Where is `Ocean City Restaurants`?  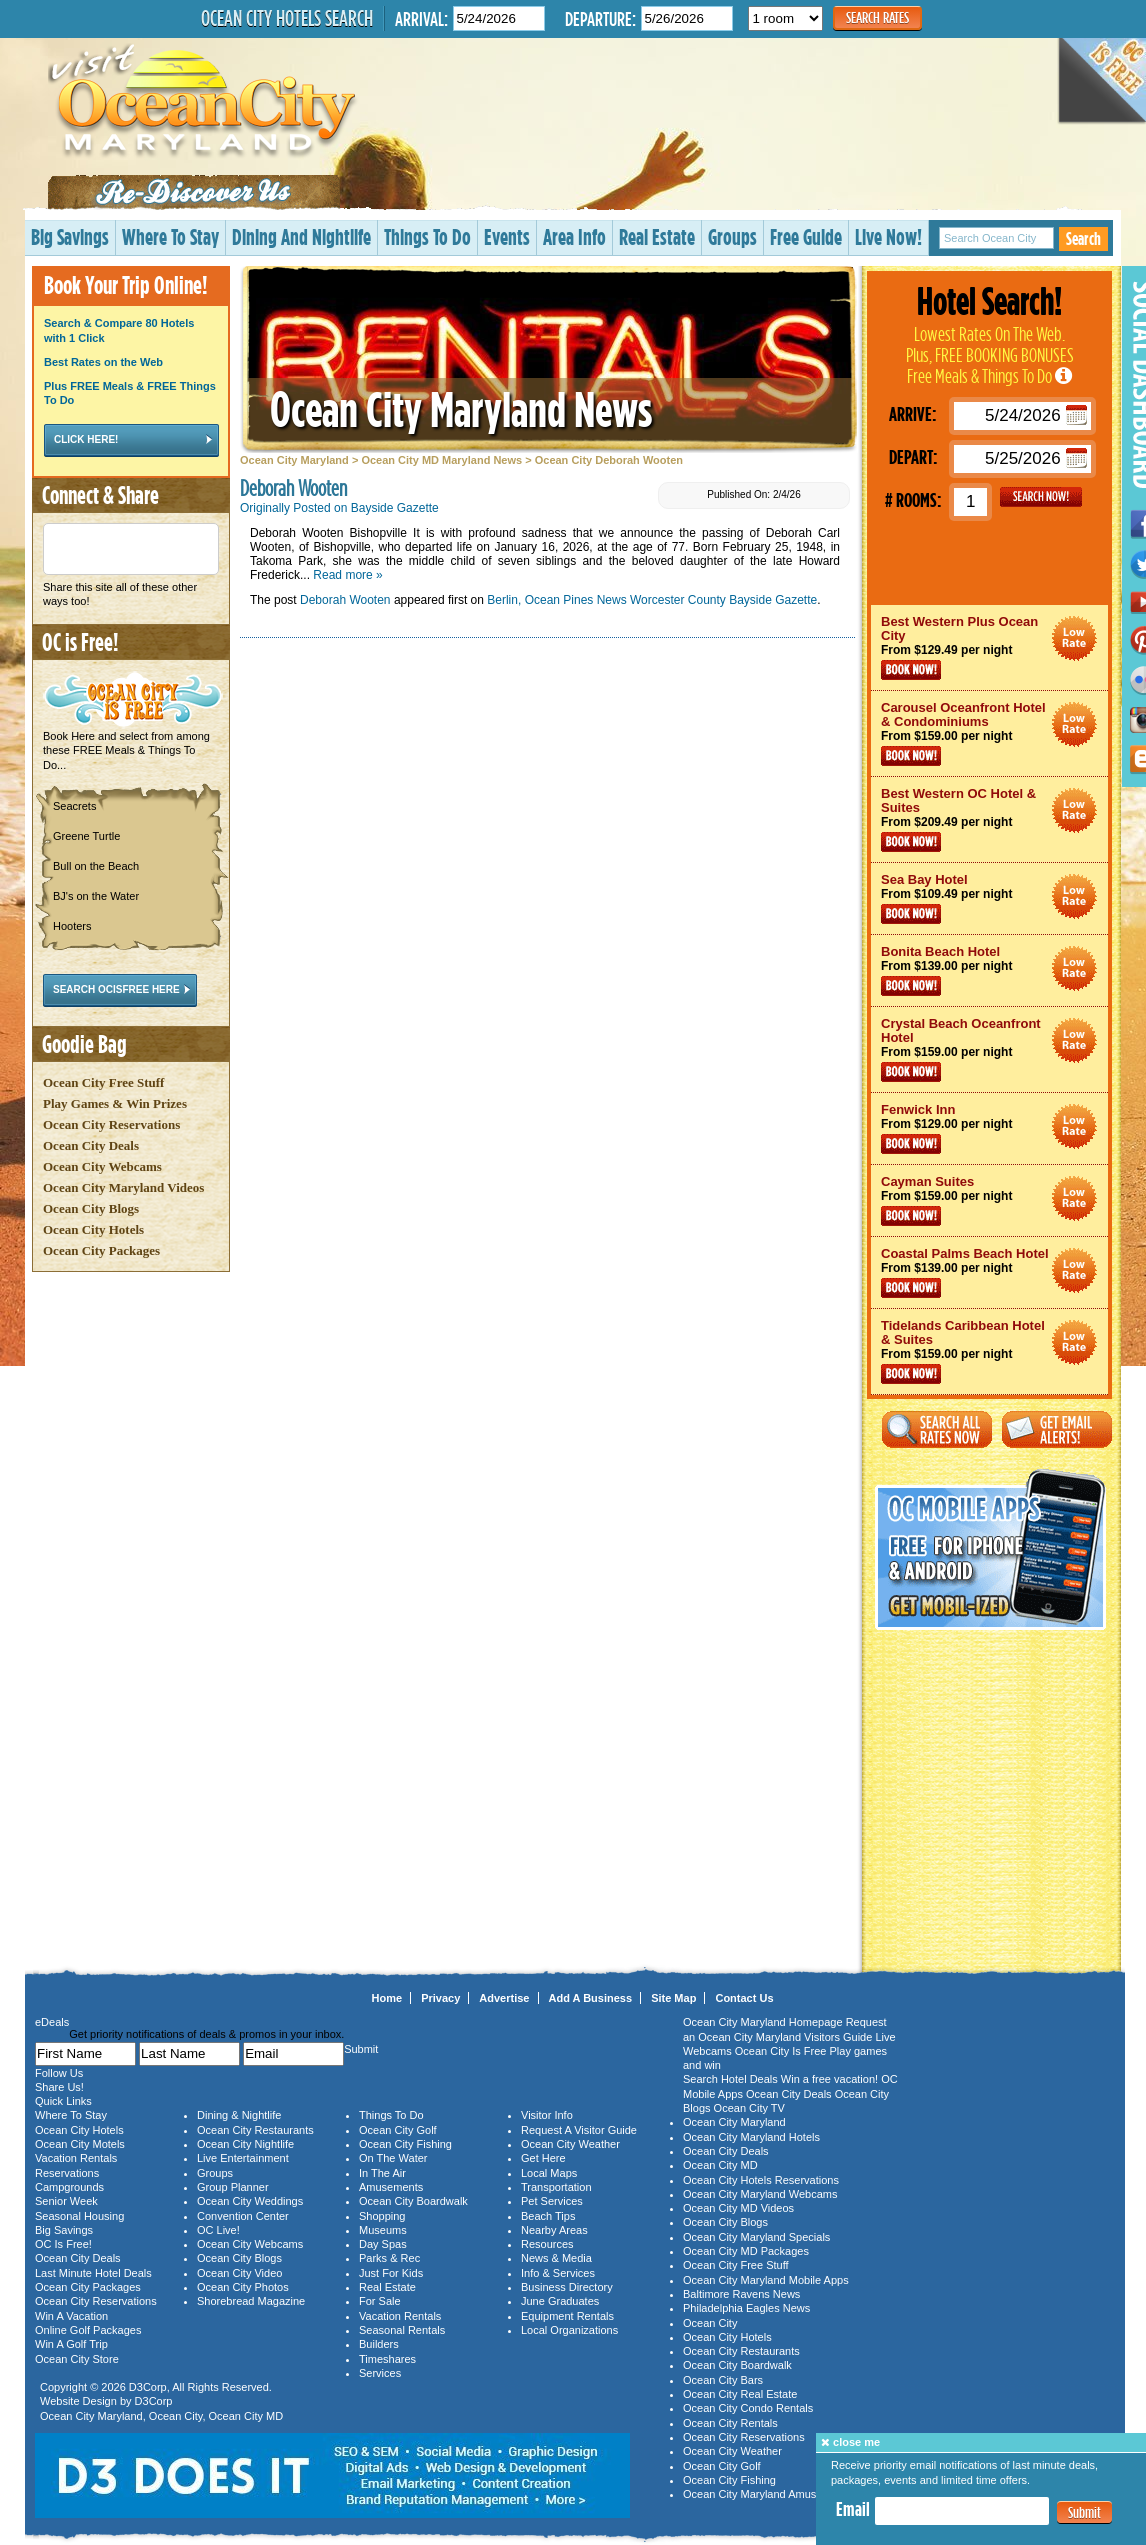
Ocean City Restaurants is located at coordinates (255, 2130).